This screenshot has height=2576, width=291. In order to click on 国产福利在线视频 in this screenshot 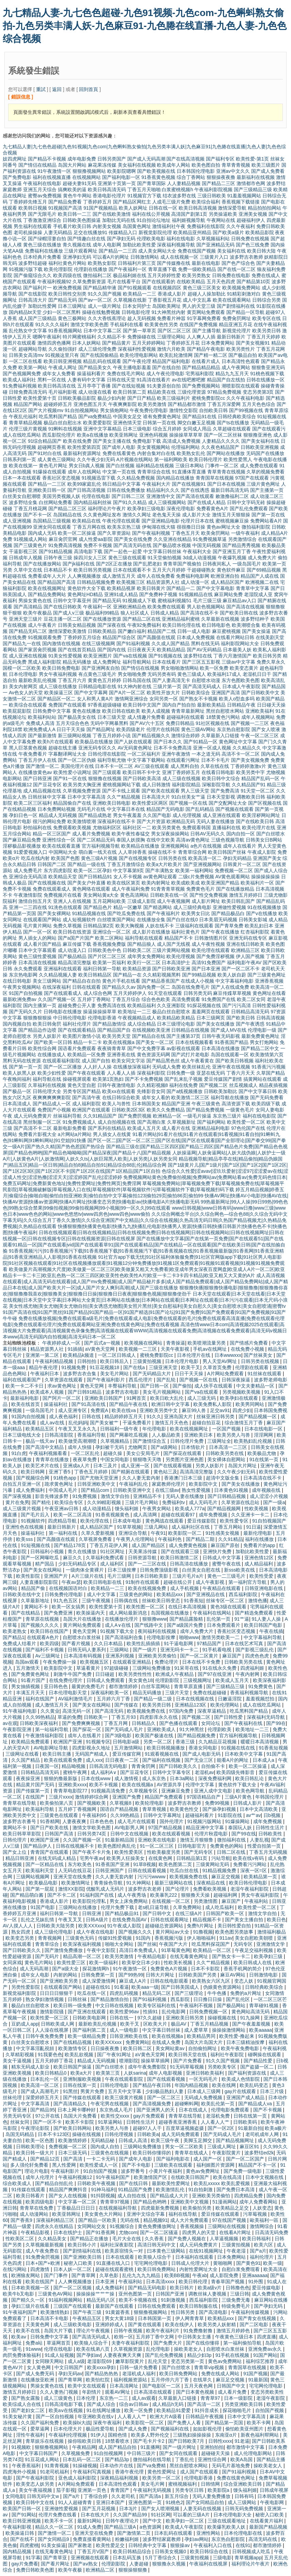, I will do `click(162, 1760)`.